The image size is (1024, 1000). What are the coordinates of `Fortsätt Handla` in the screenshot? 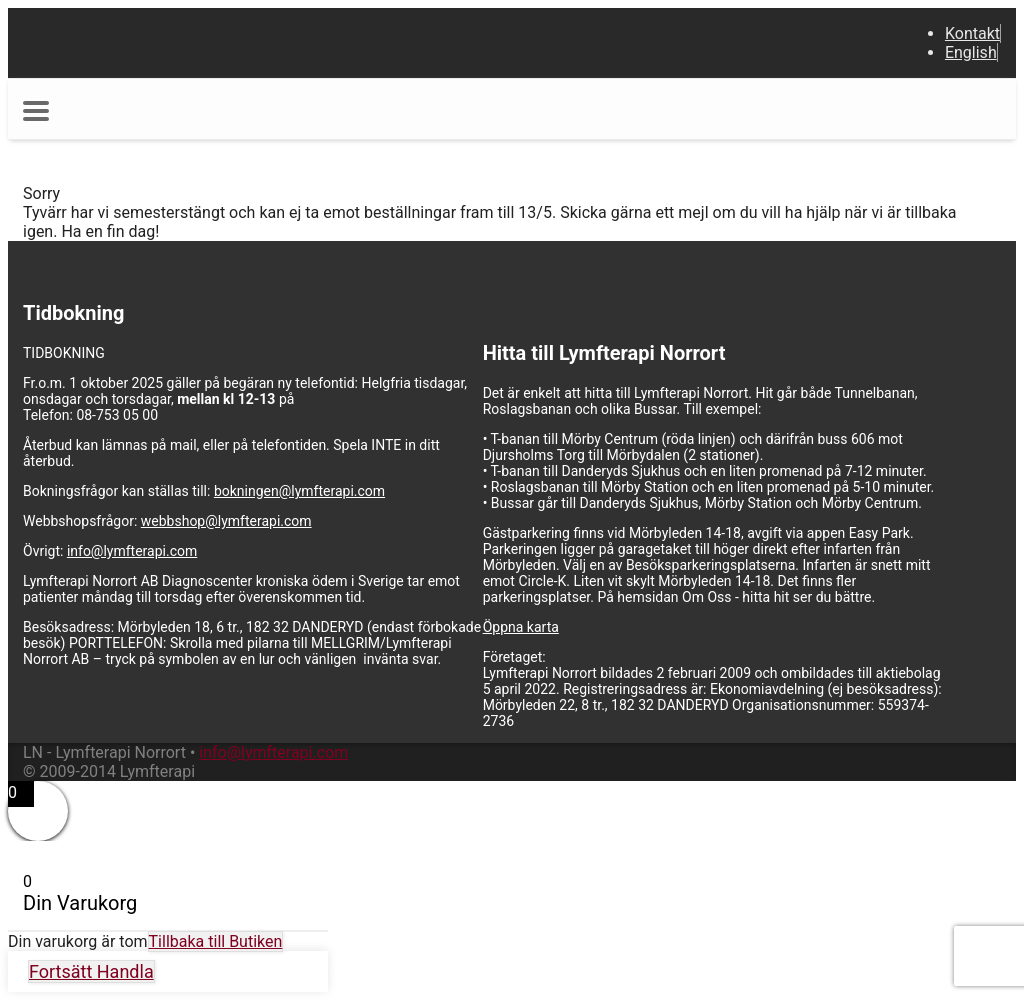 It's located at (91, 971).